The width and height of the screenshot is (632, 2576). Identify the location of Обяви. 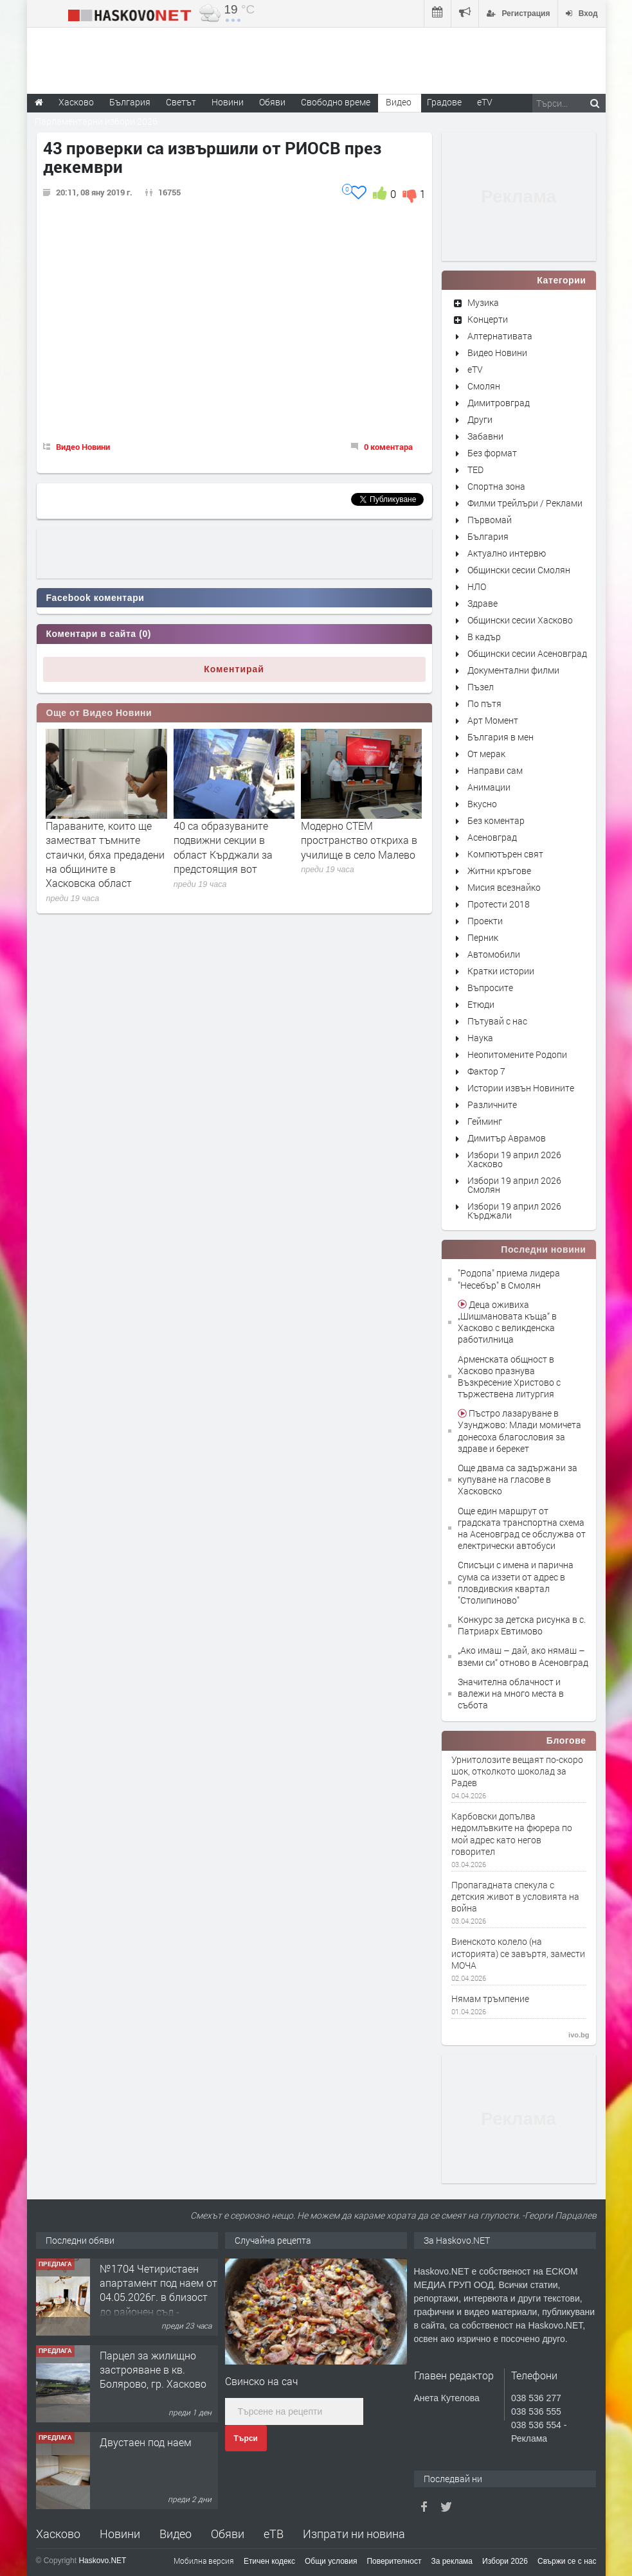
(227, 2533).